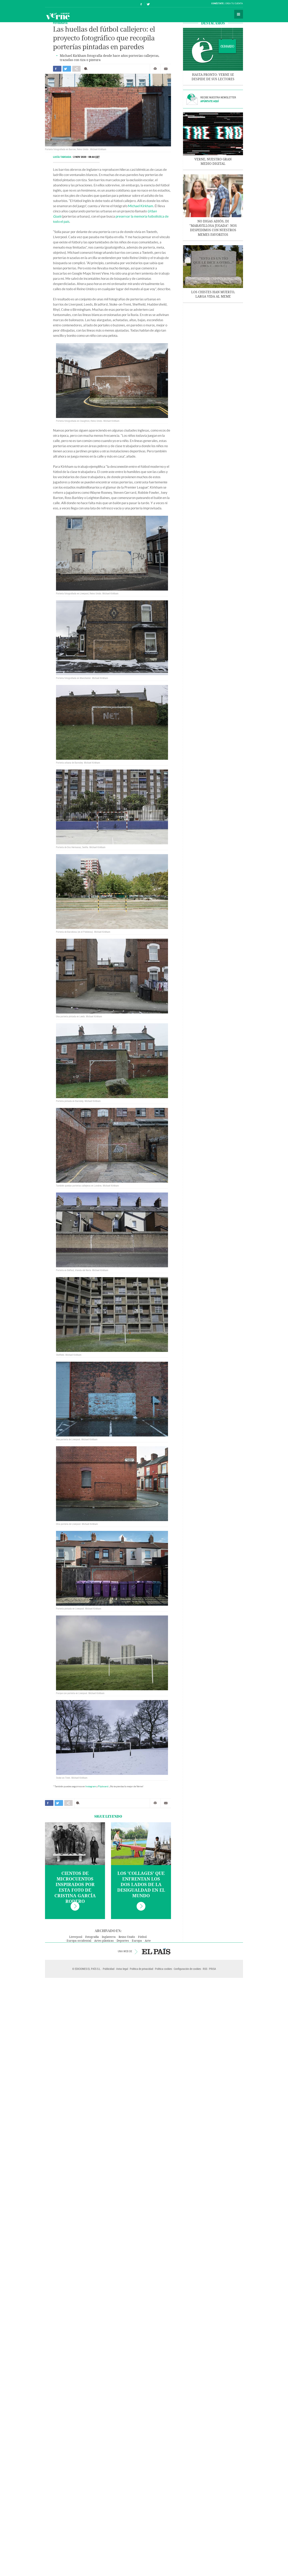 The width and height of the screenshot is (288, 2576). Describe the element at coordinates (141, 1884) in the screenshot. I see `Los 'collages' que enfrentan los dos lados de la desigualdad en el mundo` at that location.